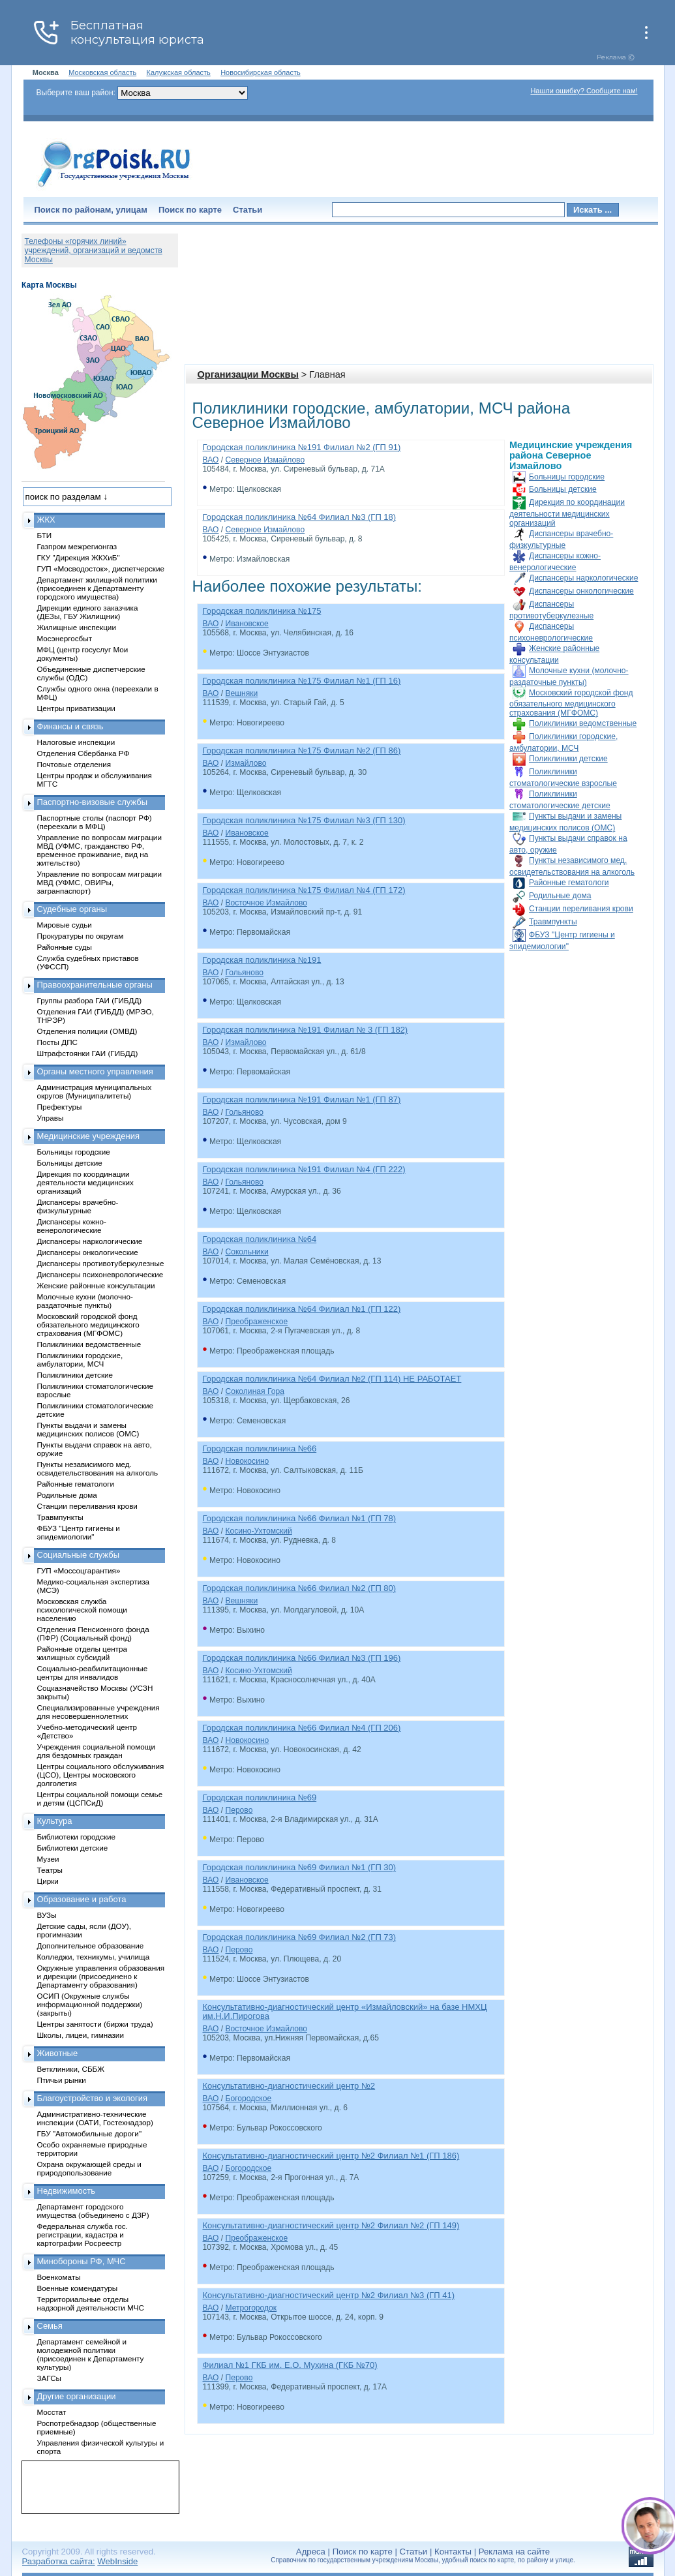 Image resolution: width=675 pixels, height=2576 pixels. What do you see at coordinates (76, 627) in the screenshot?
I see `Жилищные инспекции` at bounding box center [76, 627].